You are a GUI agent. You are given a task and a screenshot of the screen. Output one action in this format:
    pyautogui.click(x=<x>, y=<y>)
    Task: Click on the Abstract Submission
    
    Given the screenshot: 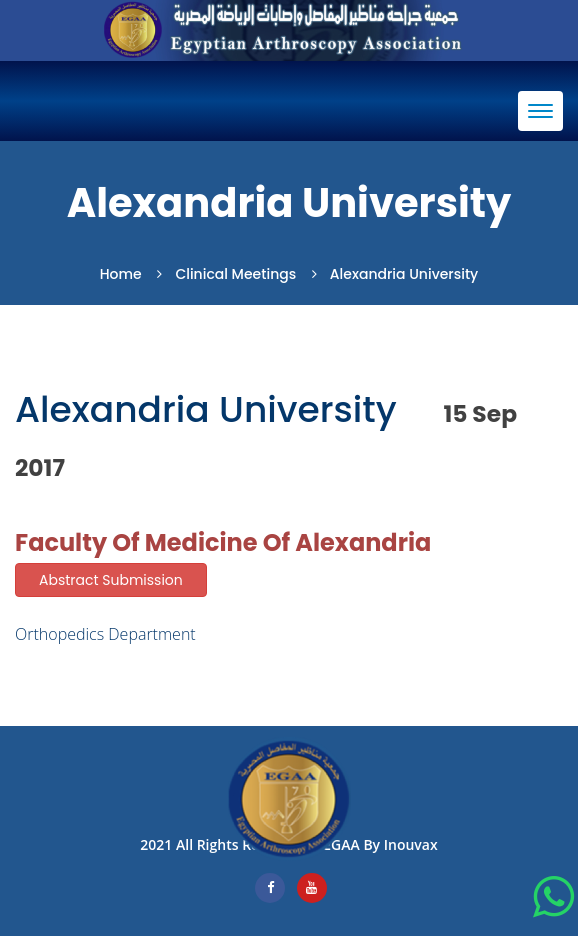 What is the action you would take?
    pyautogui.click(x=111, y=580)
    